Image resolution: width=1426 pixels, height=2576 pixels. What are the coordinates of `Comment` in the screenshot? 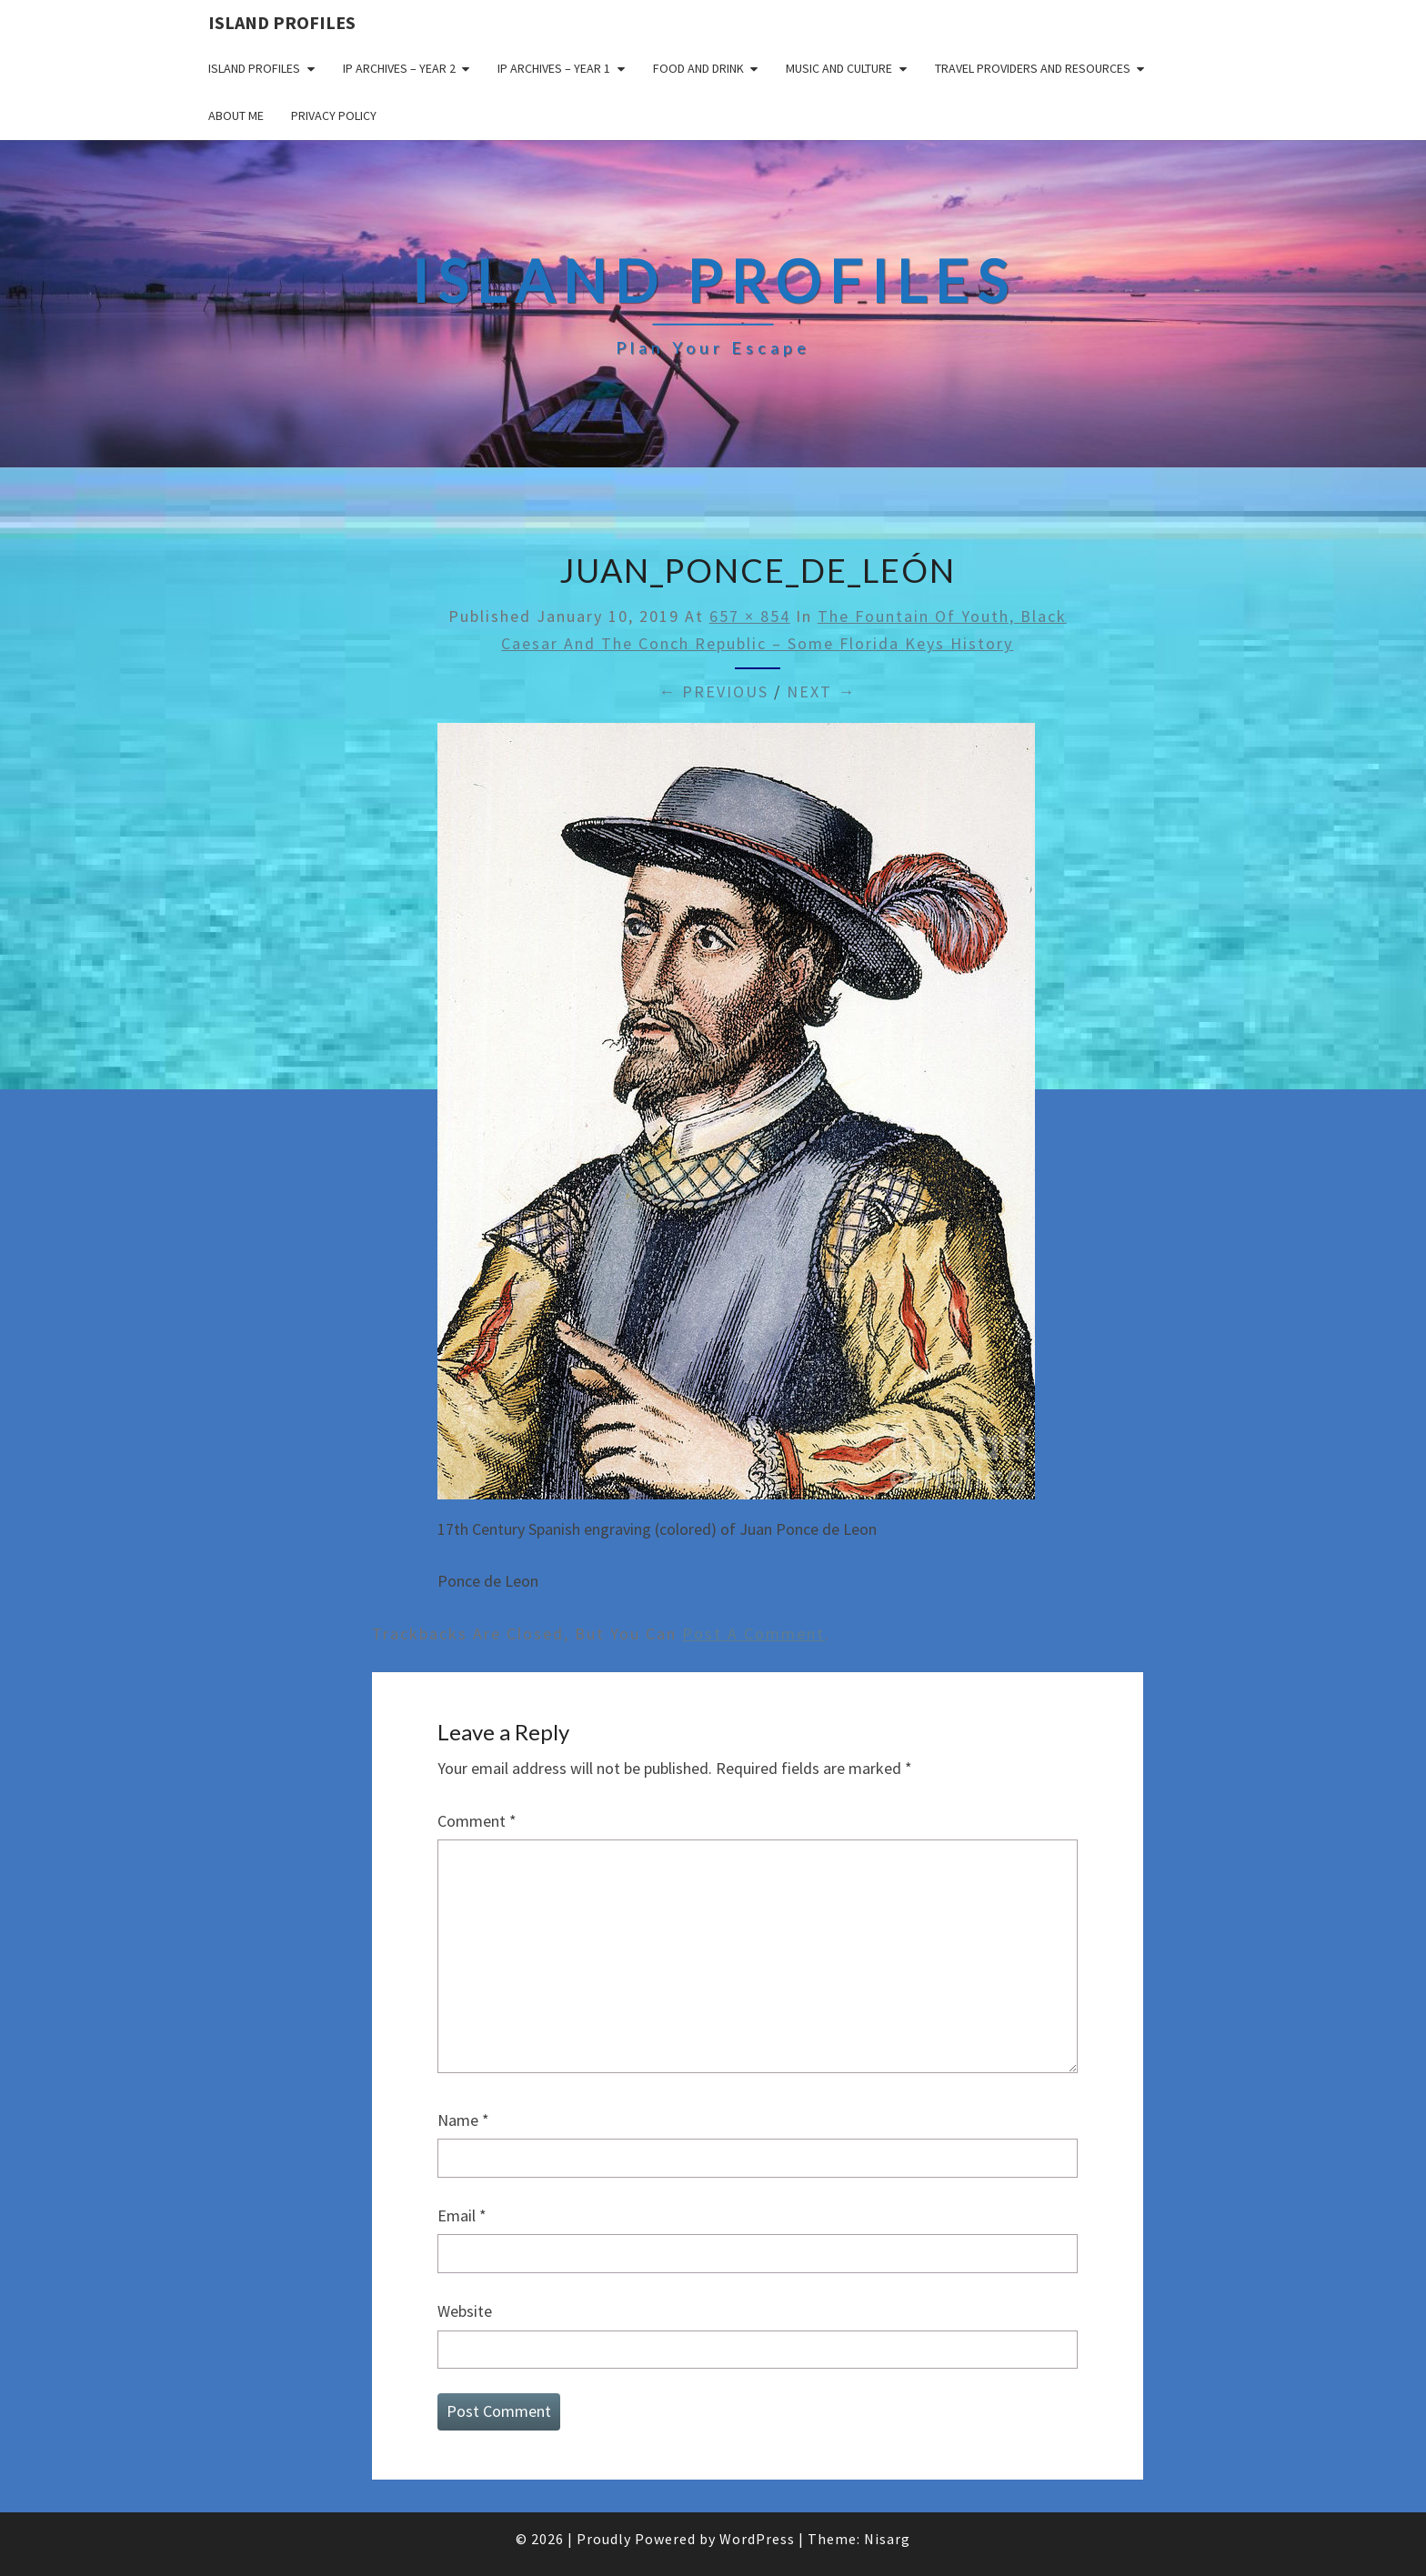 It's located at (477, 1820).